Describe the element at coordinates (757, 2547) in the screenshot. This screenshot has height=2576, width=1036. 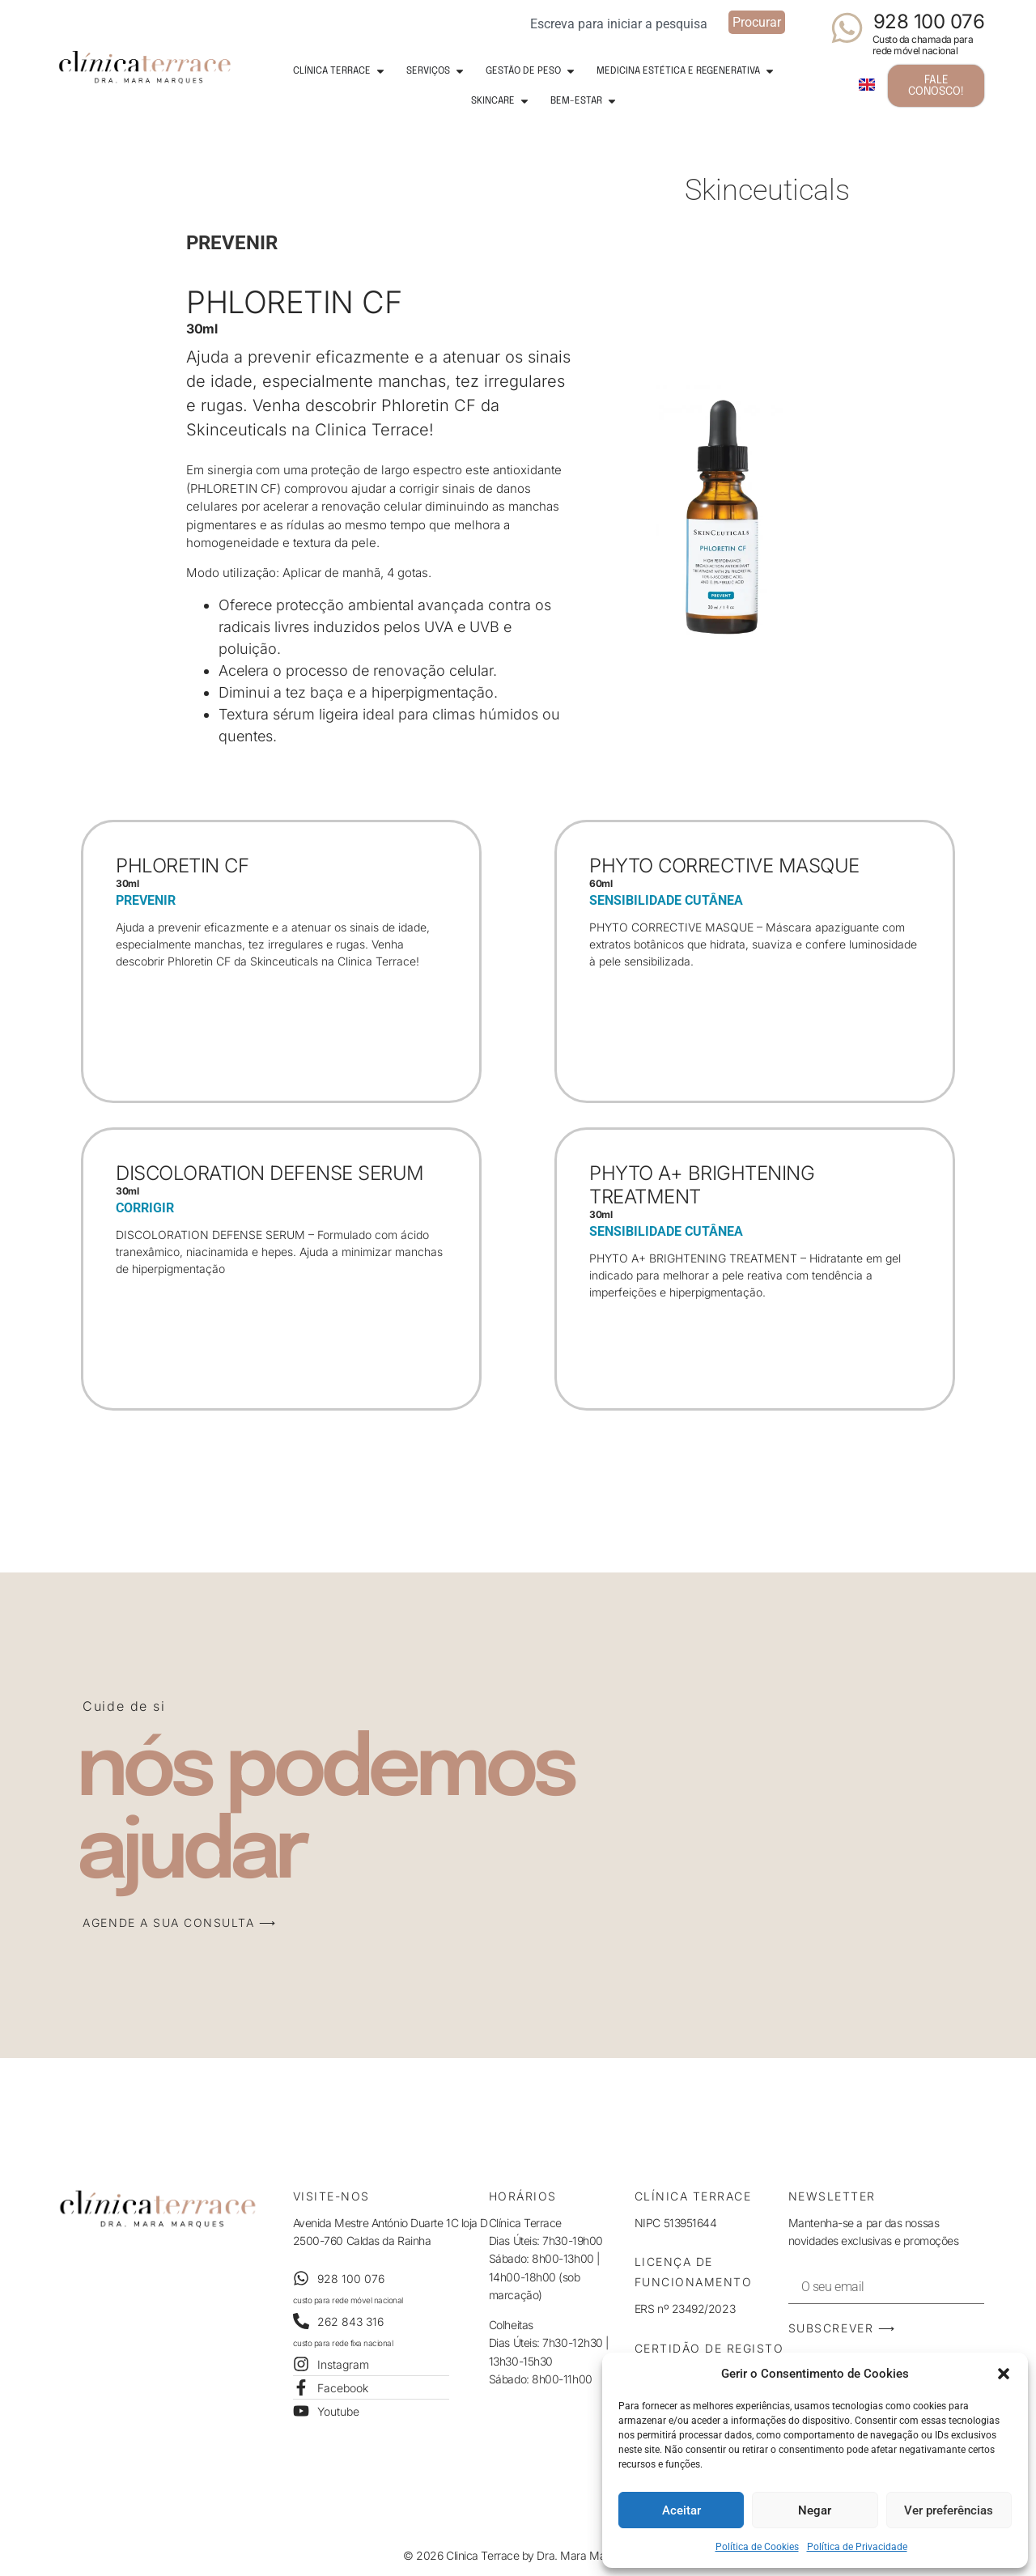
I see `Política de Cookies` at that location.